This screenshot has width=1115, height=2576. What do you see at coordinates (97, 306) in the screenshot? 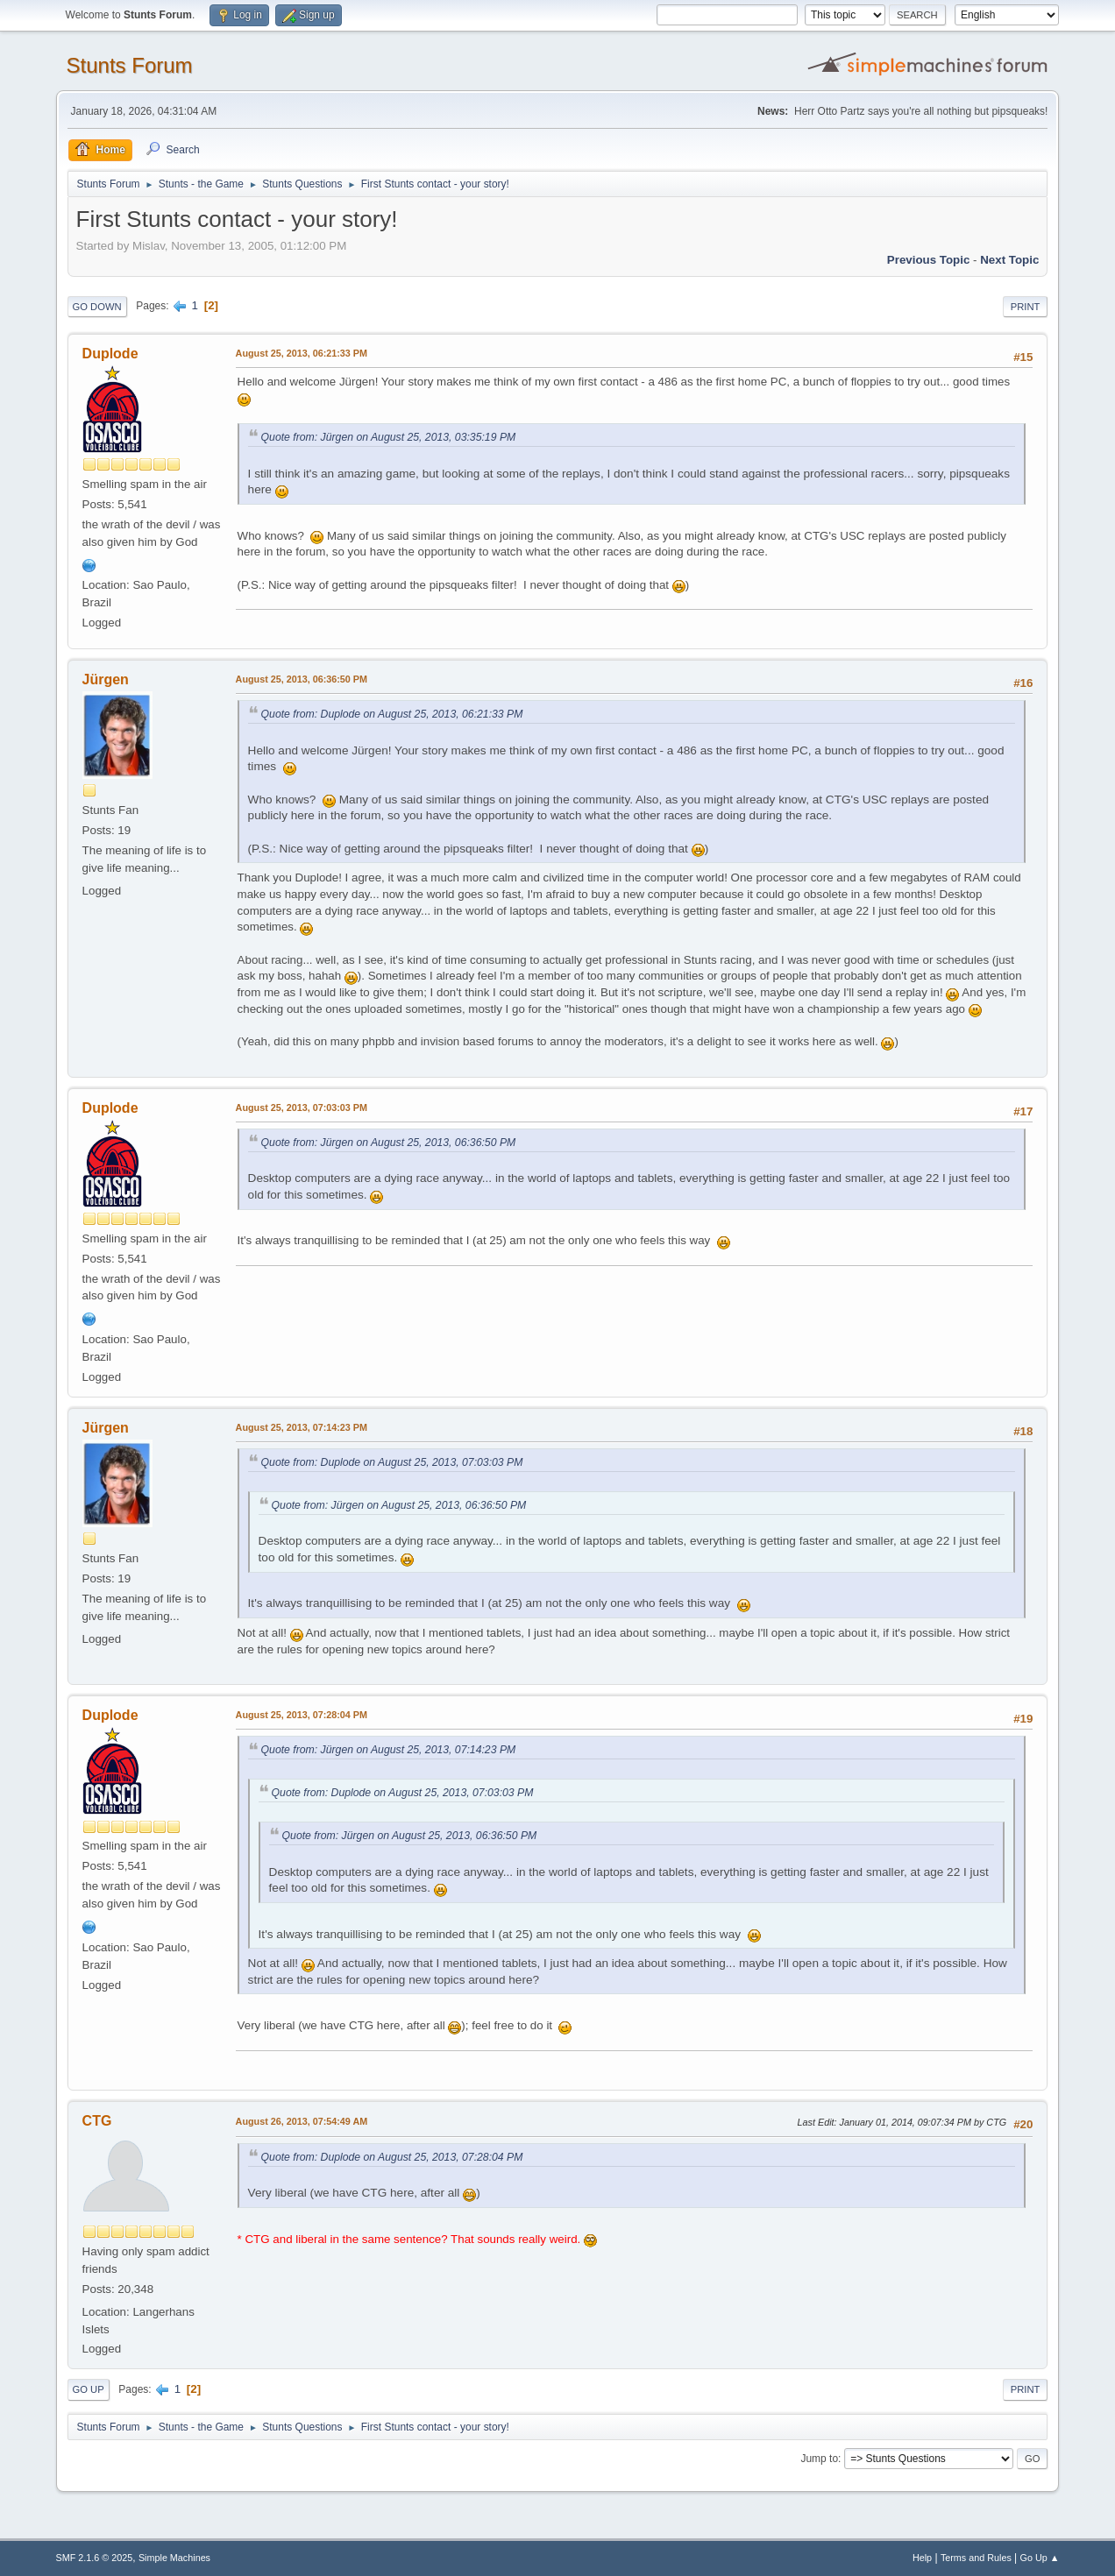
I see `Go Down` at bounding box center [97, 306].